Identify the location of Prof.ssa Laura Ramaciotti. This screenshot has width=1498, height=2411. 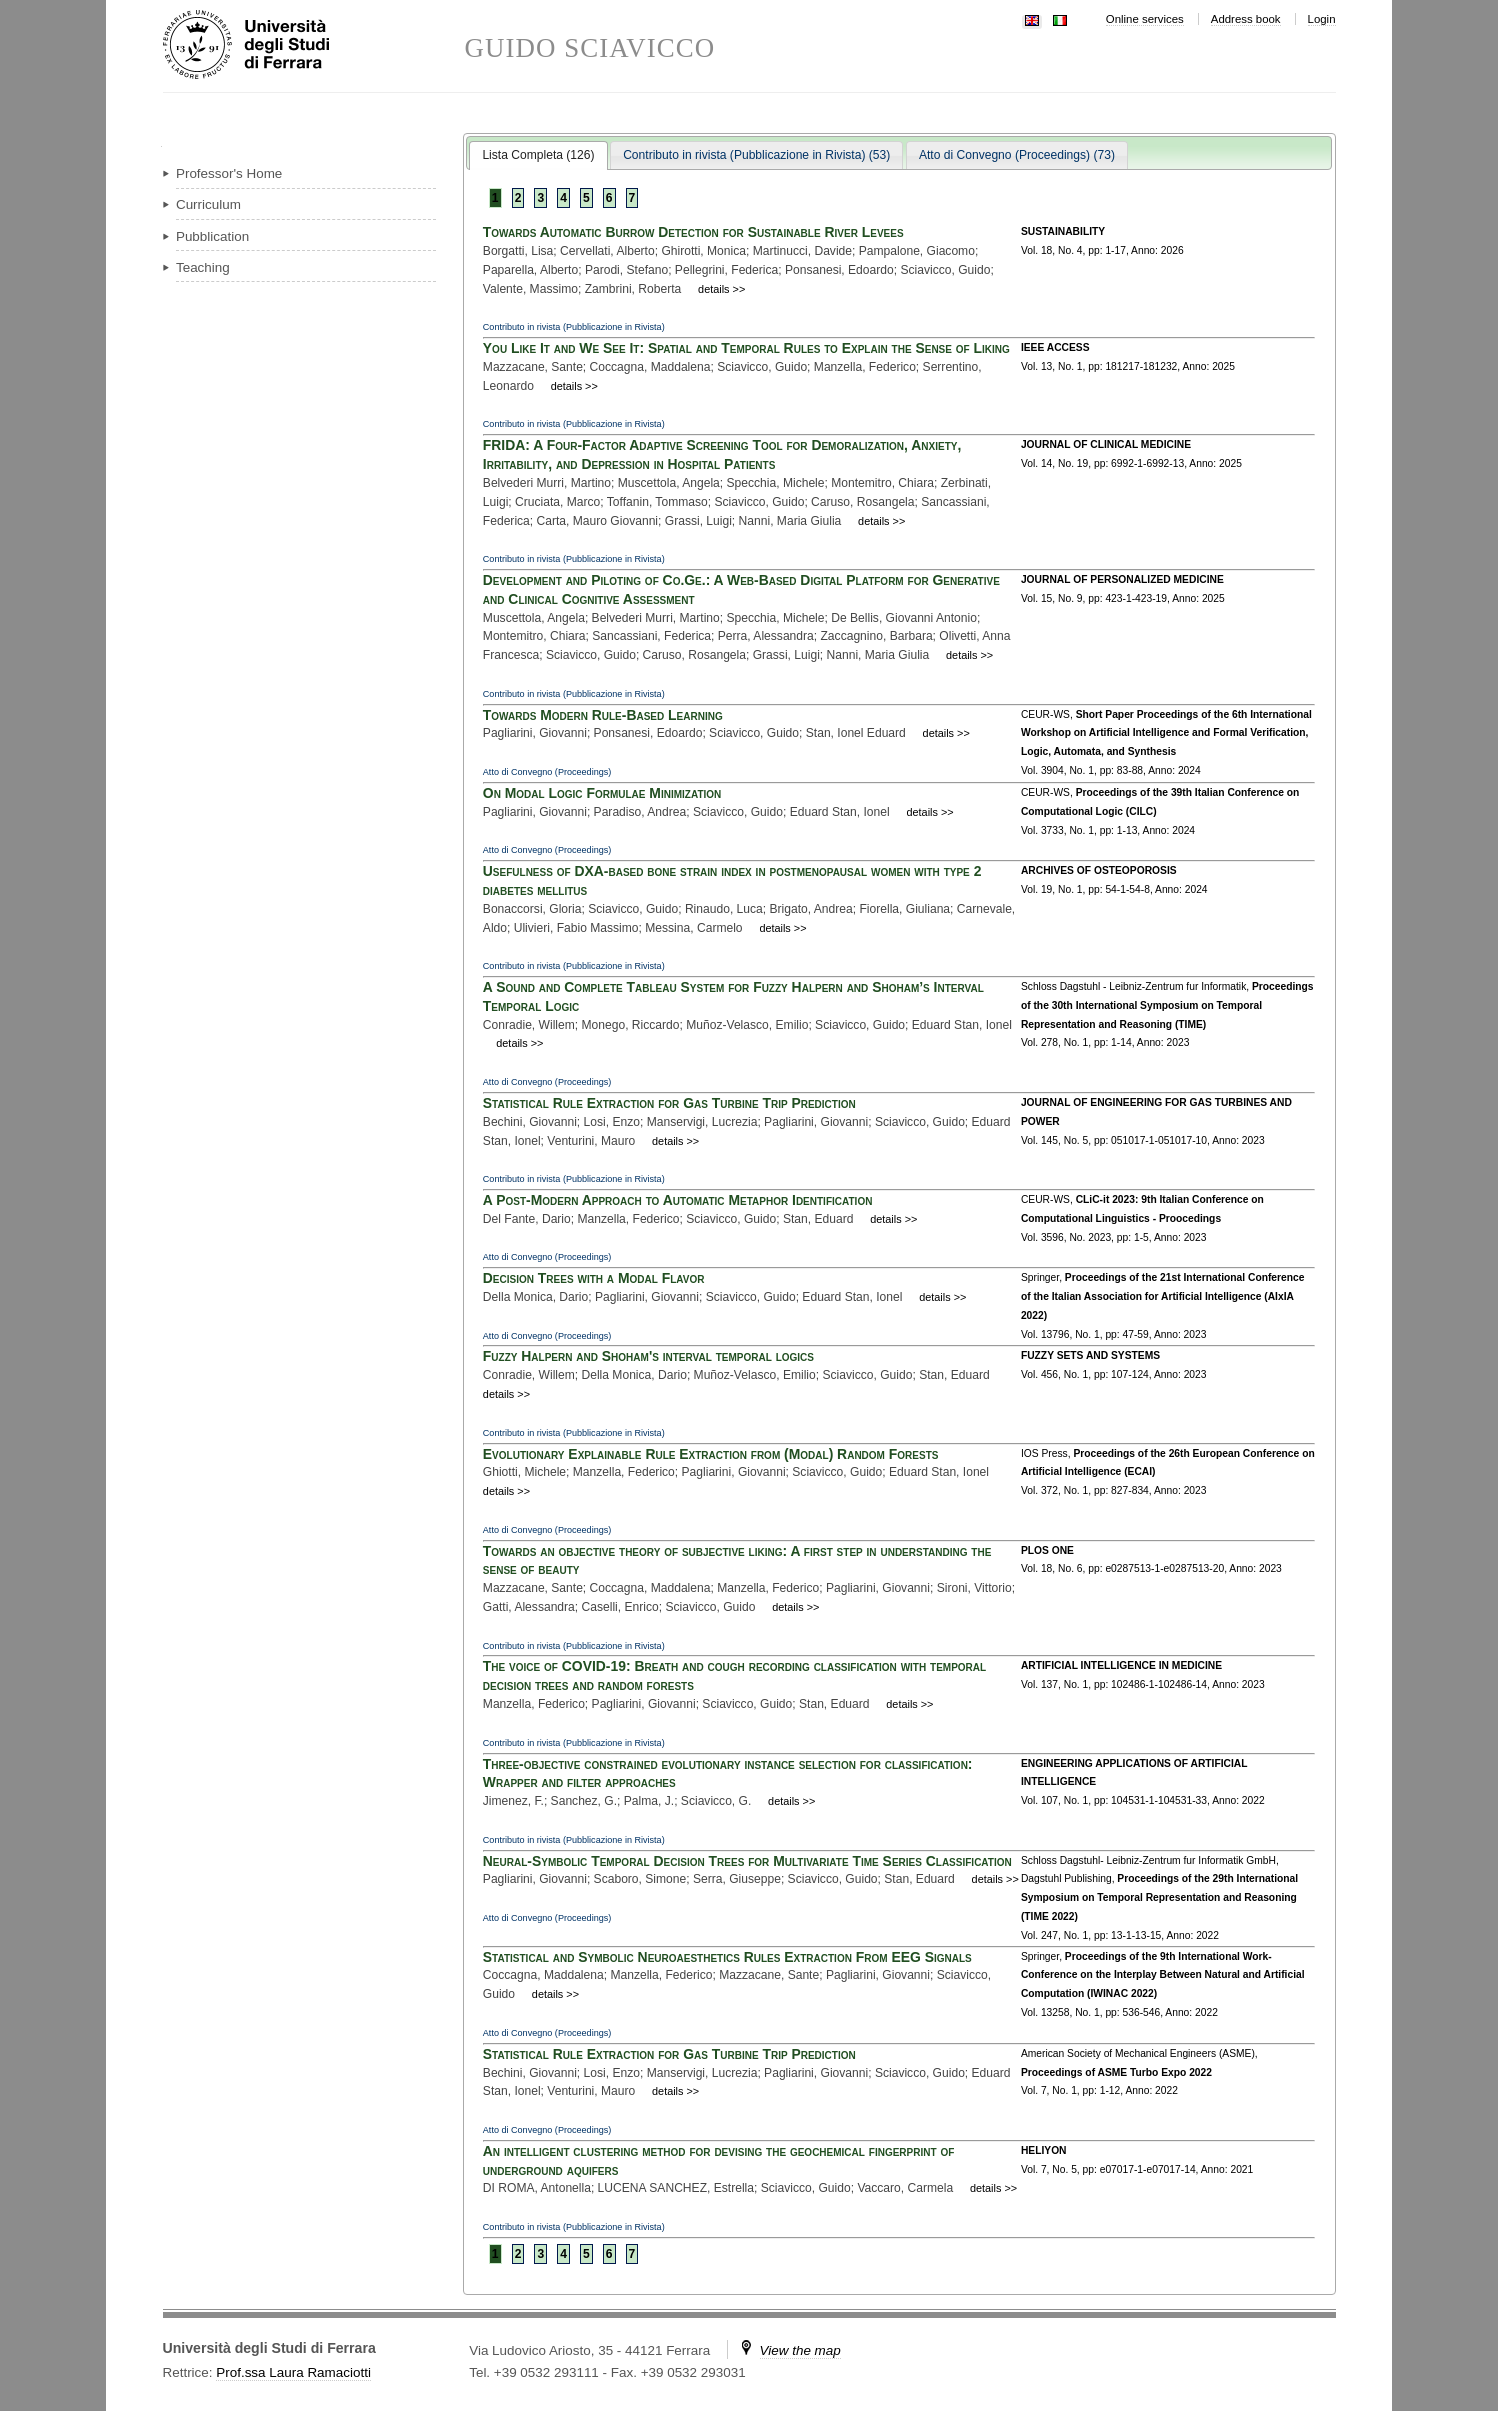
(293, 2372).